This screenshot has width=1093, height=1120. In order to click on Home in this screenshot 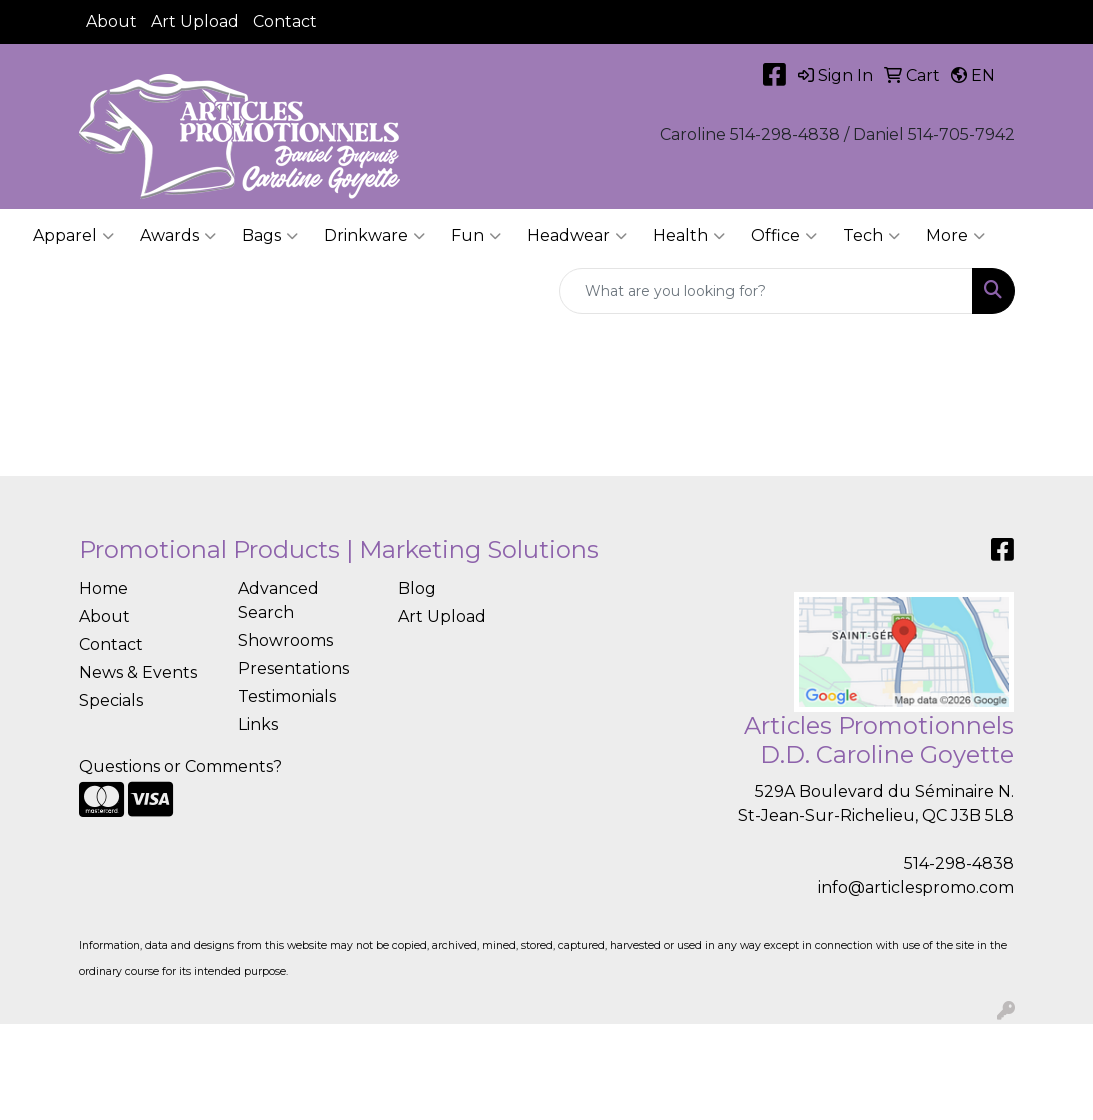, I will do `click(103, 588)`.